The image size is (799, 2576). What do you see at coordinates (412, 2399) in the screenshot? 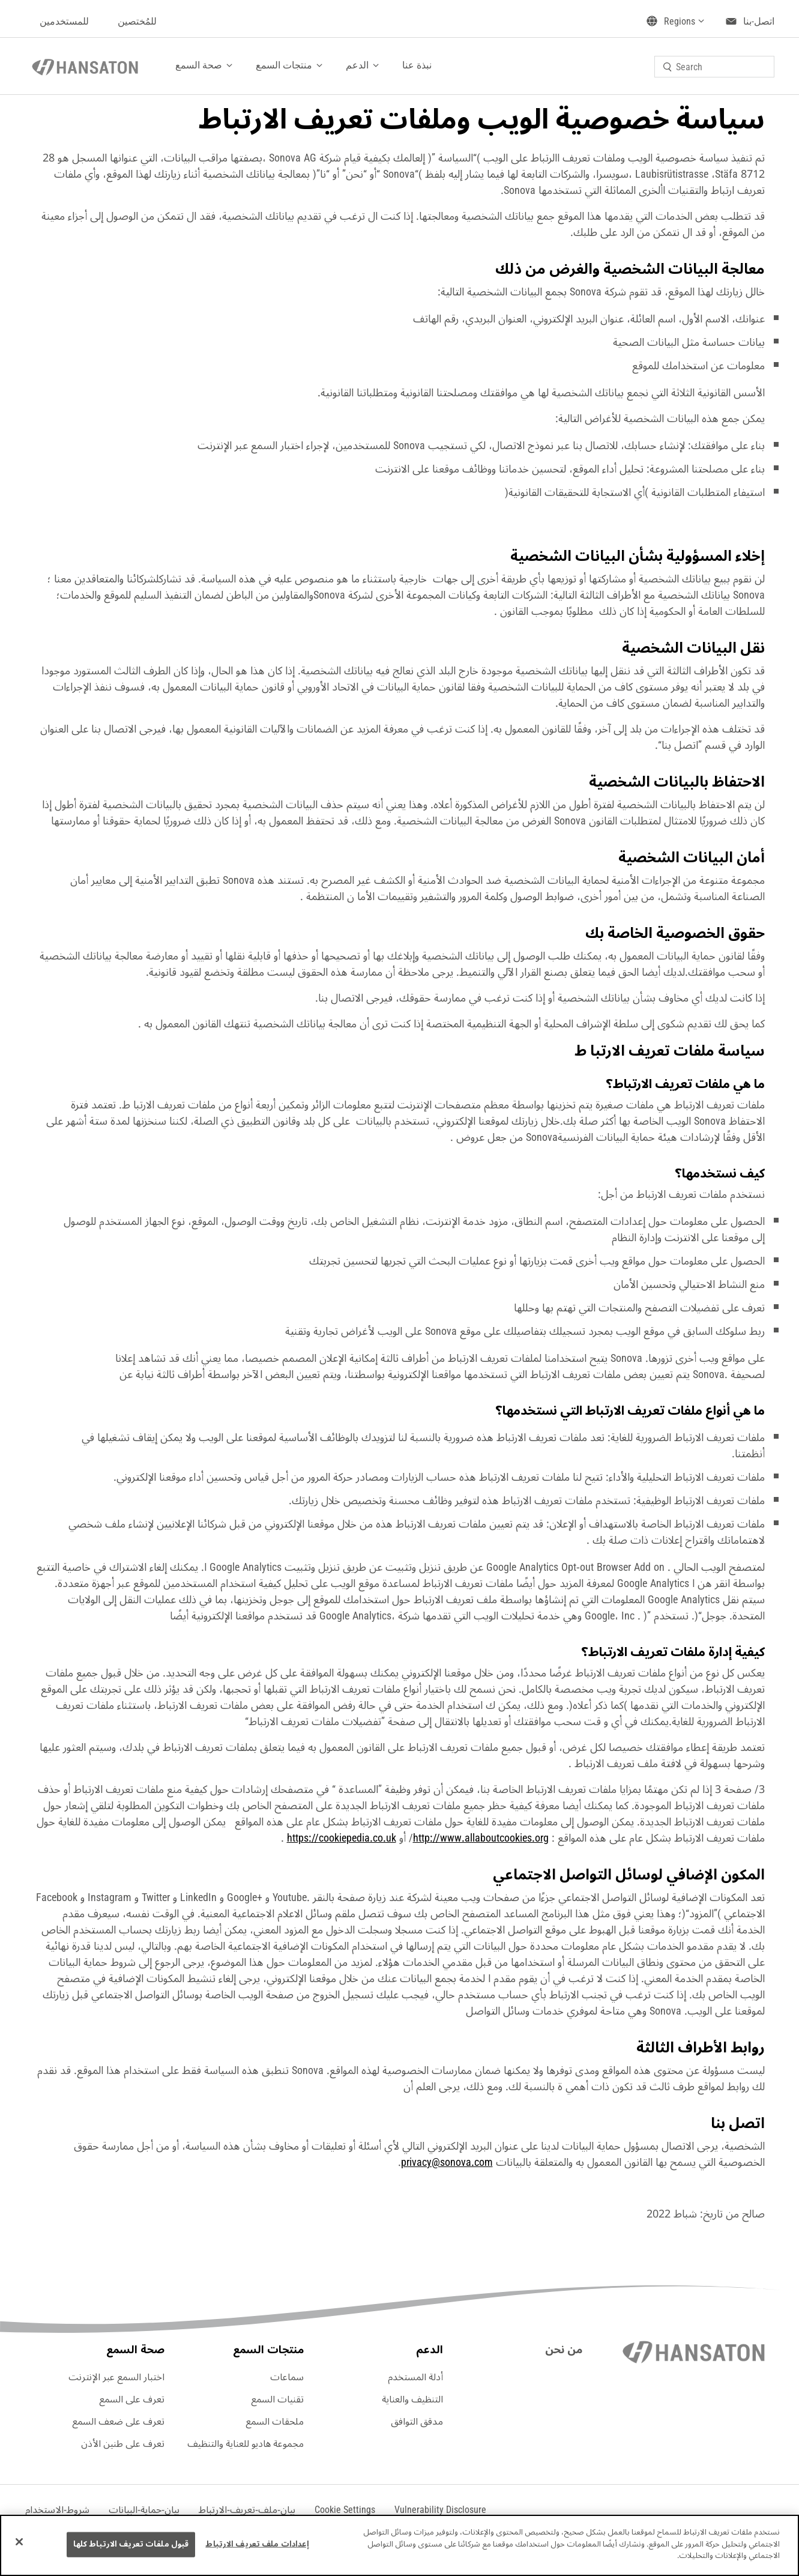
I see `التنظيف والعناية` at bounding box center [412, 2399].